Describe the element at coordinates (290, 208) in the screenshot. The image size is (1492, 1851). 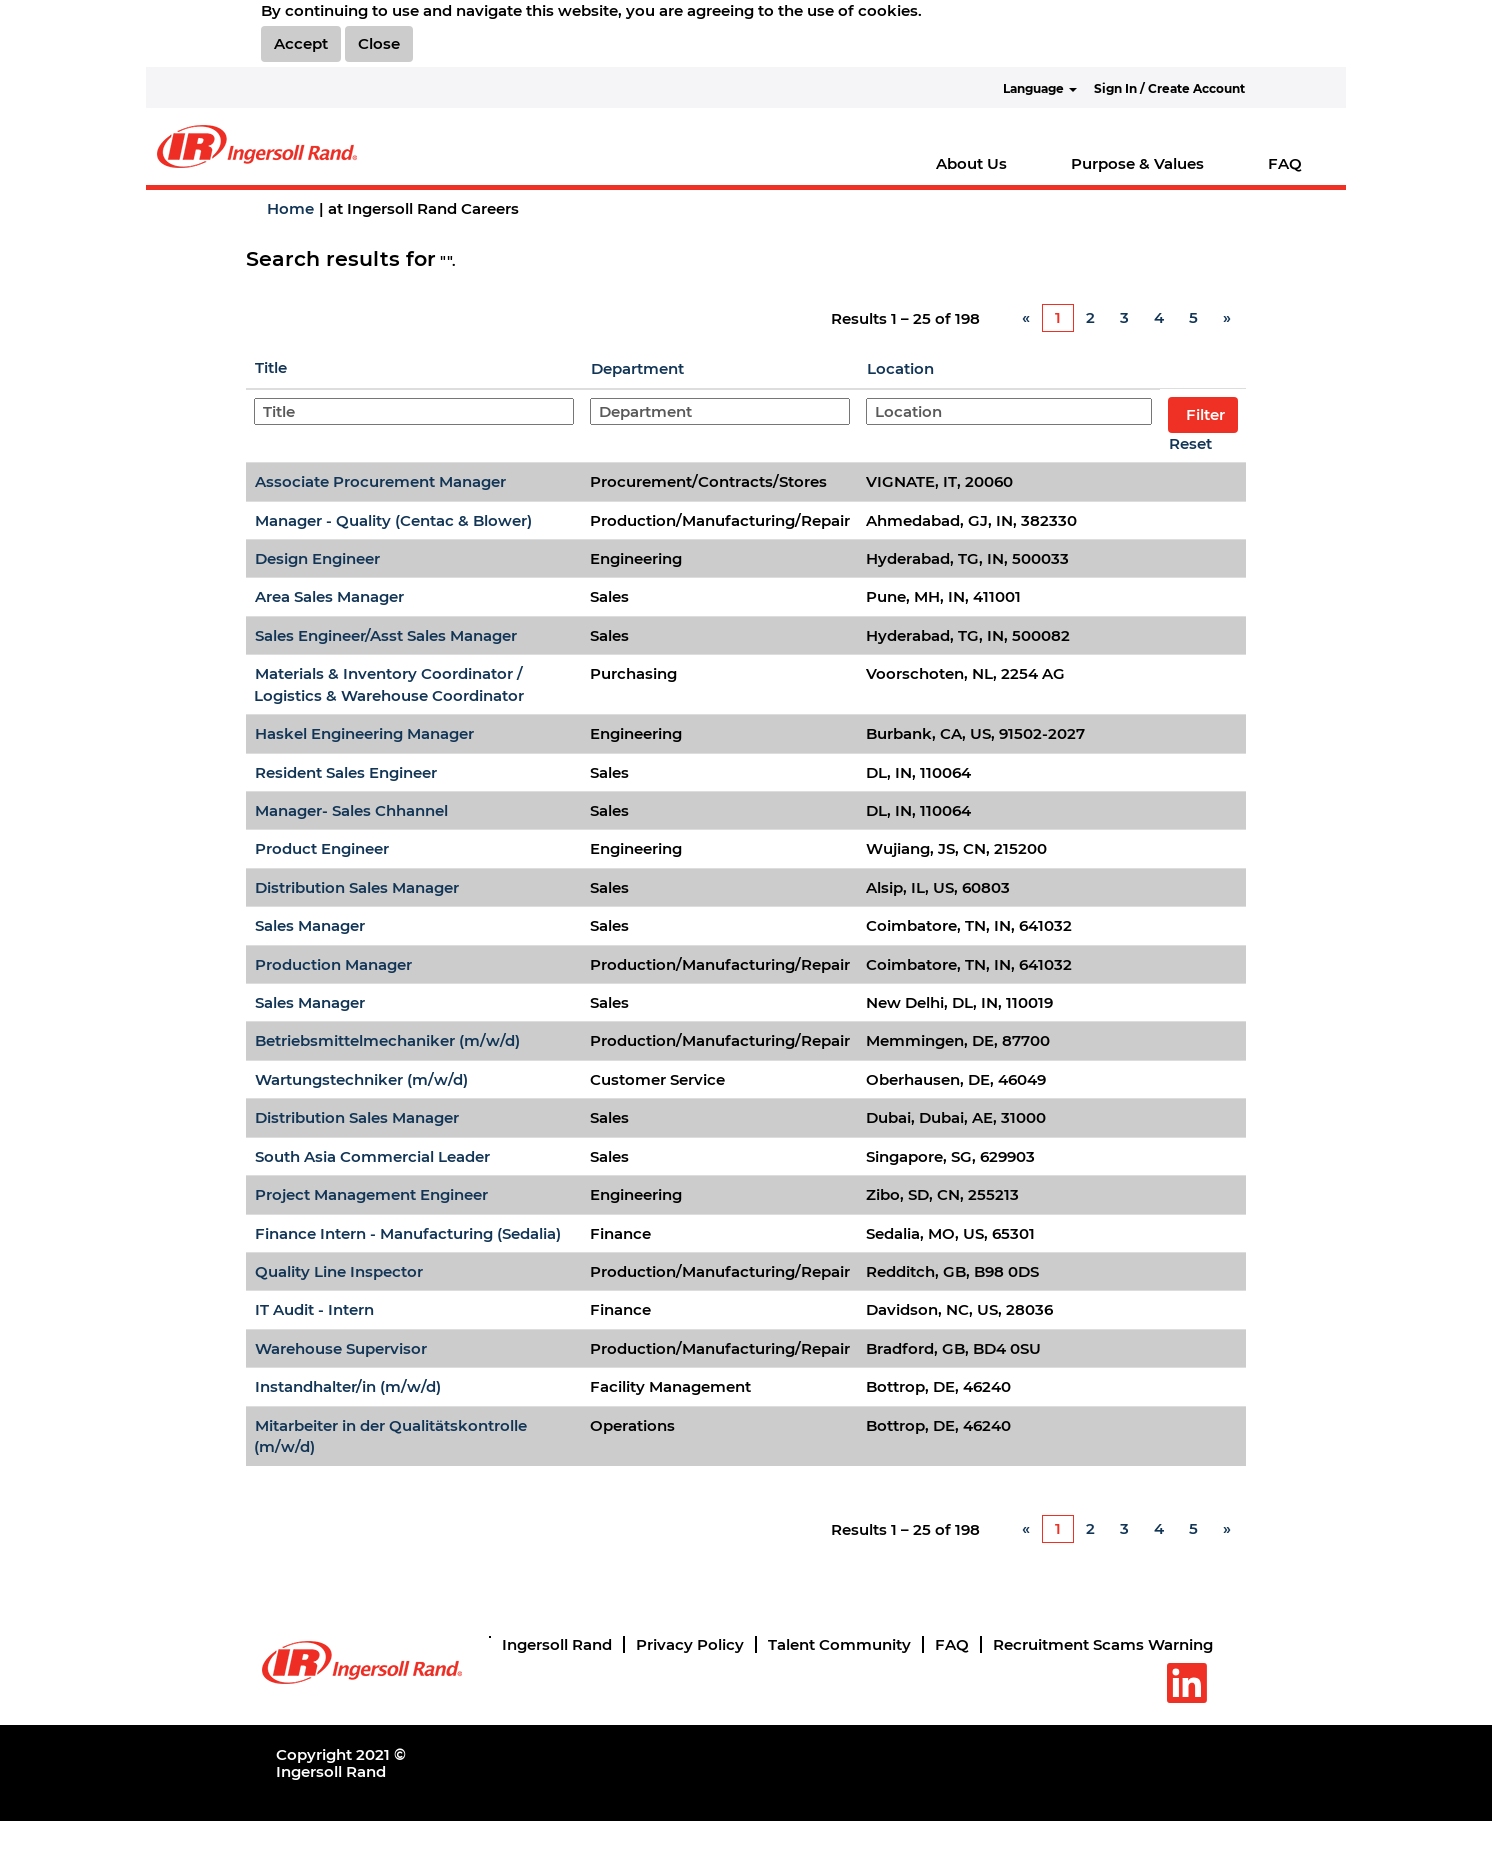
I see `Home` at that location.